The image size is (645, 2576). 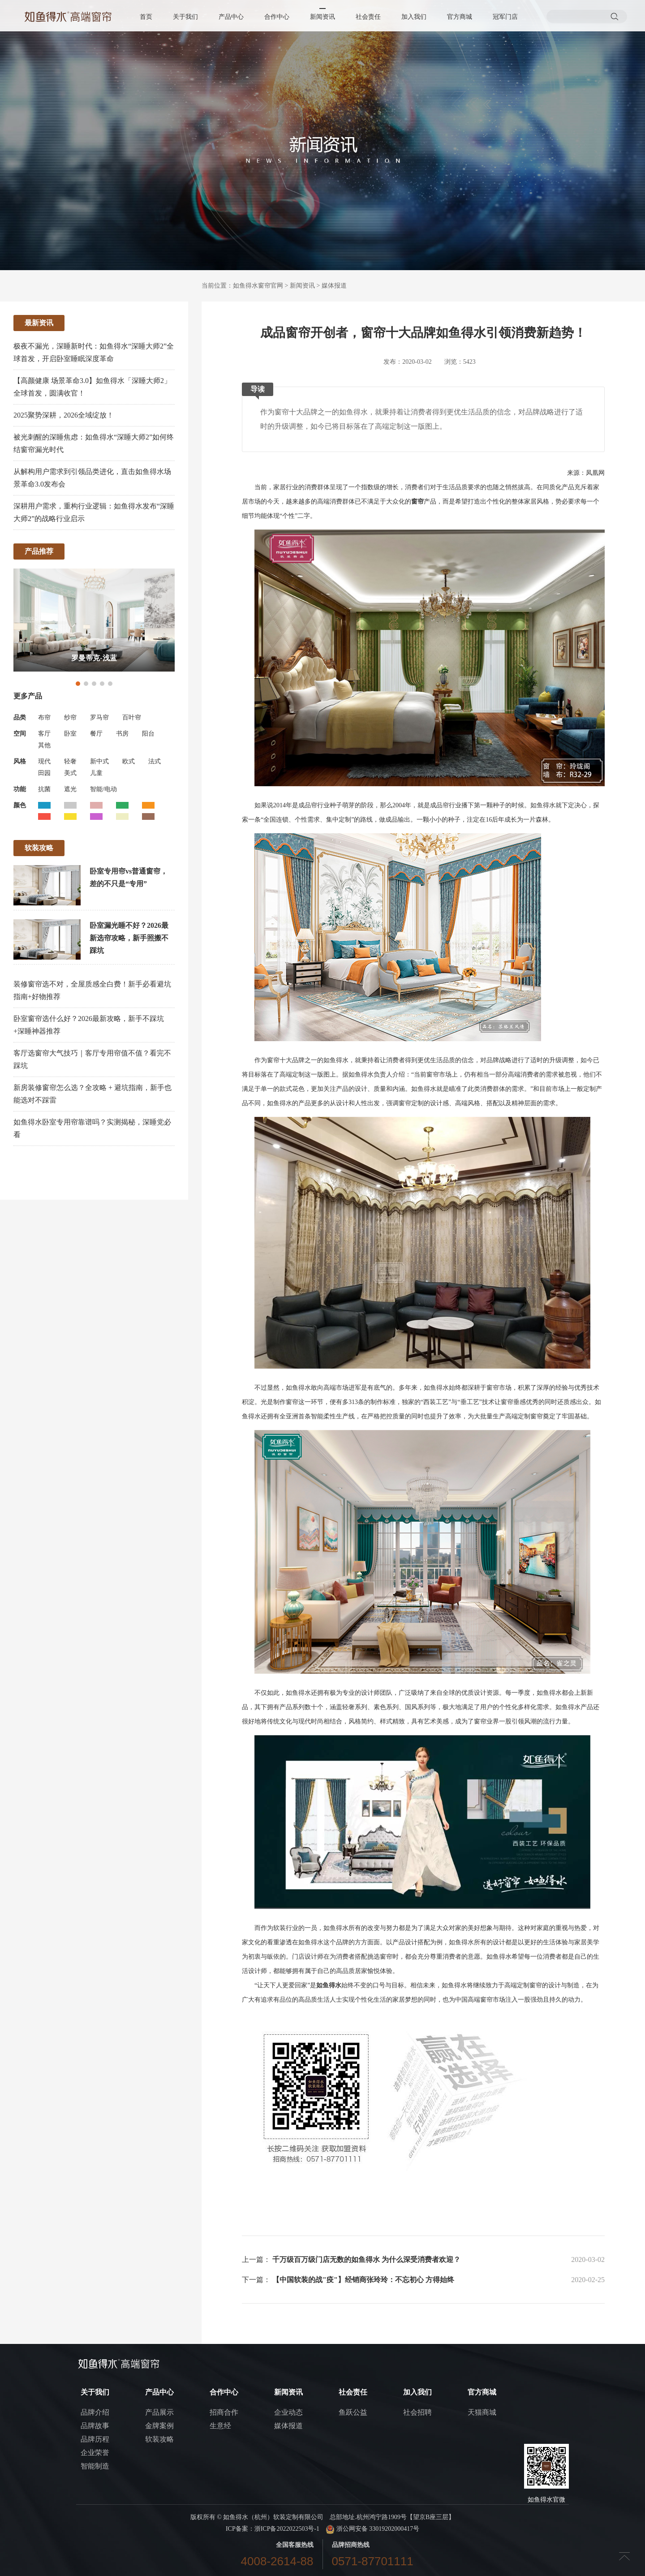 I want to click on 产品中心, so click(x=231, y=16).